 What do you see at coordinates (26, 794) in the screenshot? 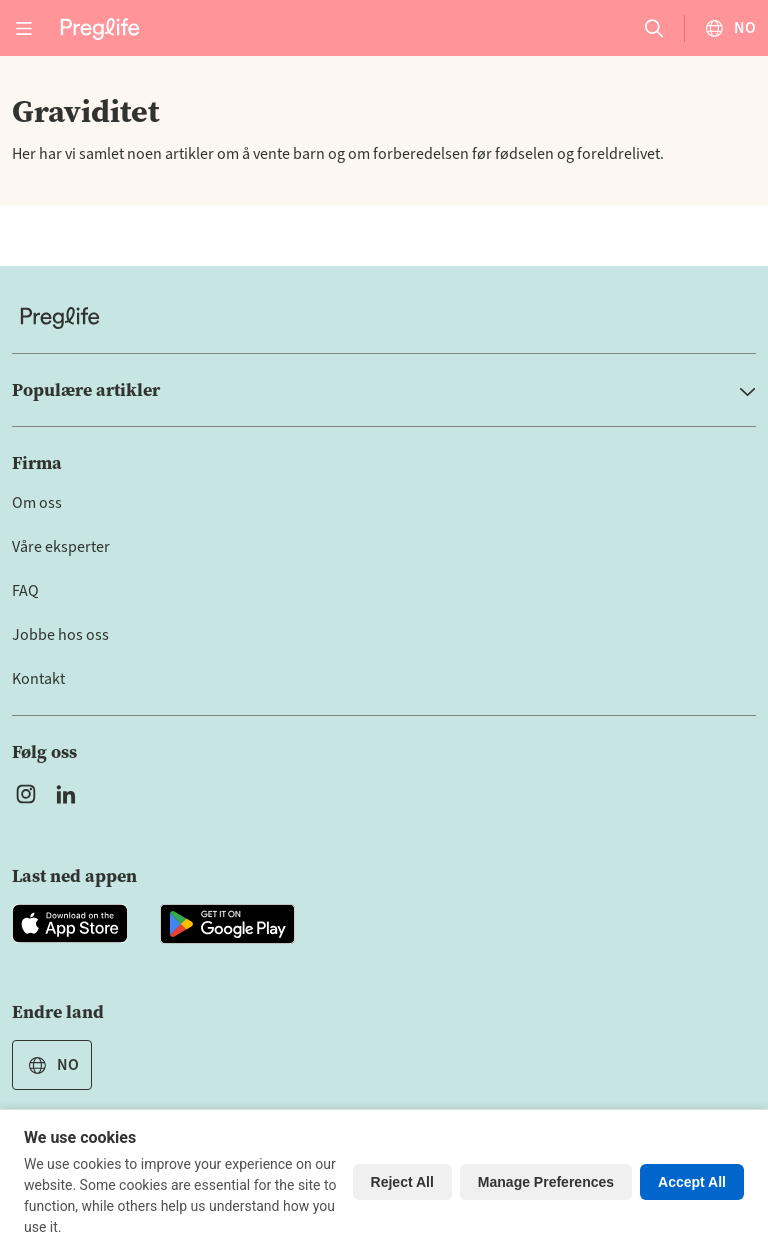
I see `[Open Preglife's Instagram]` at bounding box center [26, 794].